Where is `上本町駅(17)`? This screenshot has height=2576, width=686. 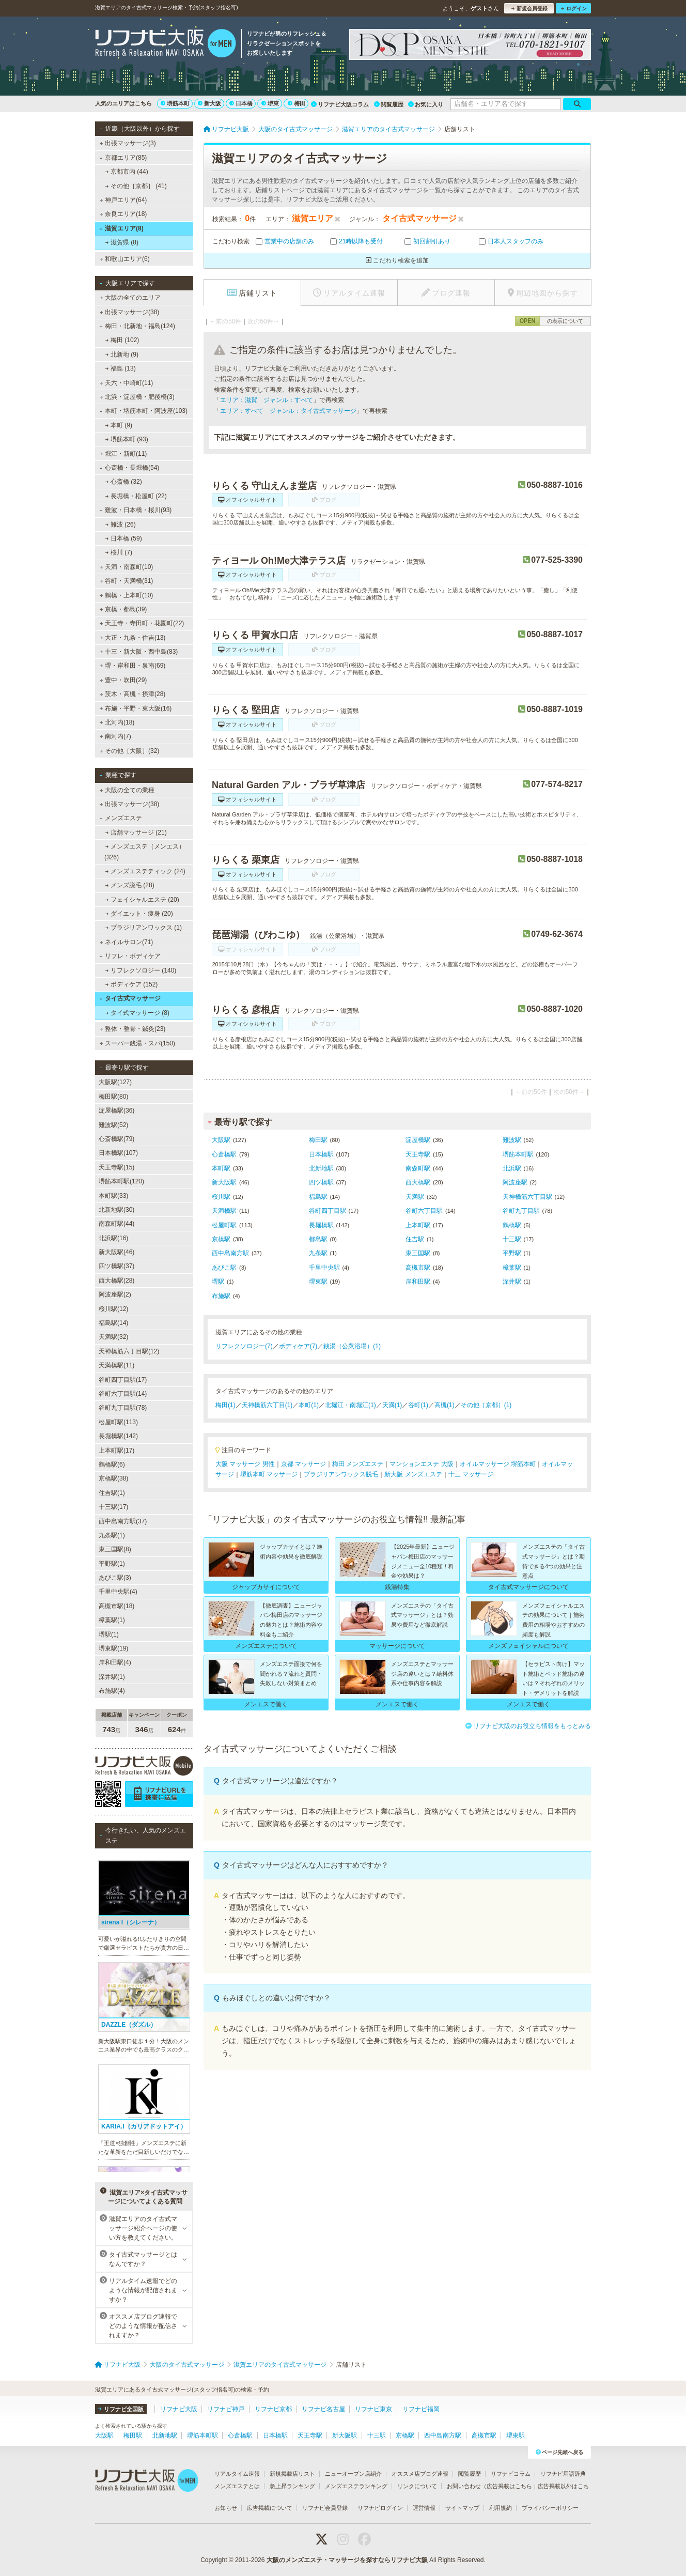 上本町駅(17) is located at coordinates (116, 1450).